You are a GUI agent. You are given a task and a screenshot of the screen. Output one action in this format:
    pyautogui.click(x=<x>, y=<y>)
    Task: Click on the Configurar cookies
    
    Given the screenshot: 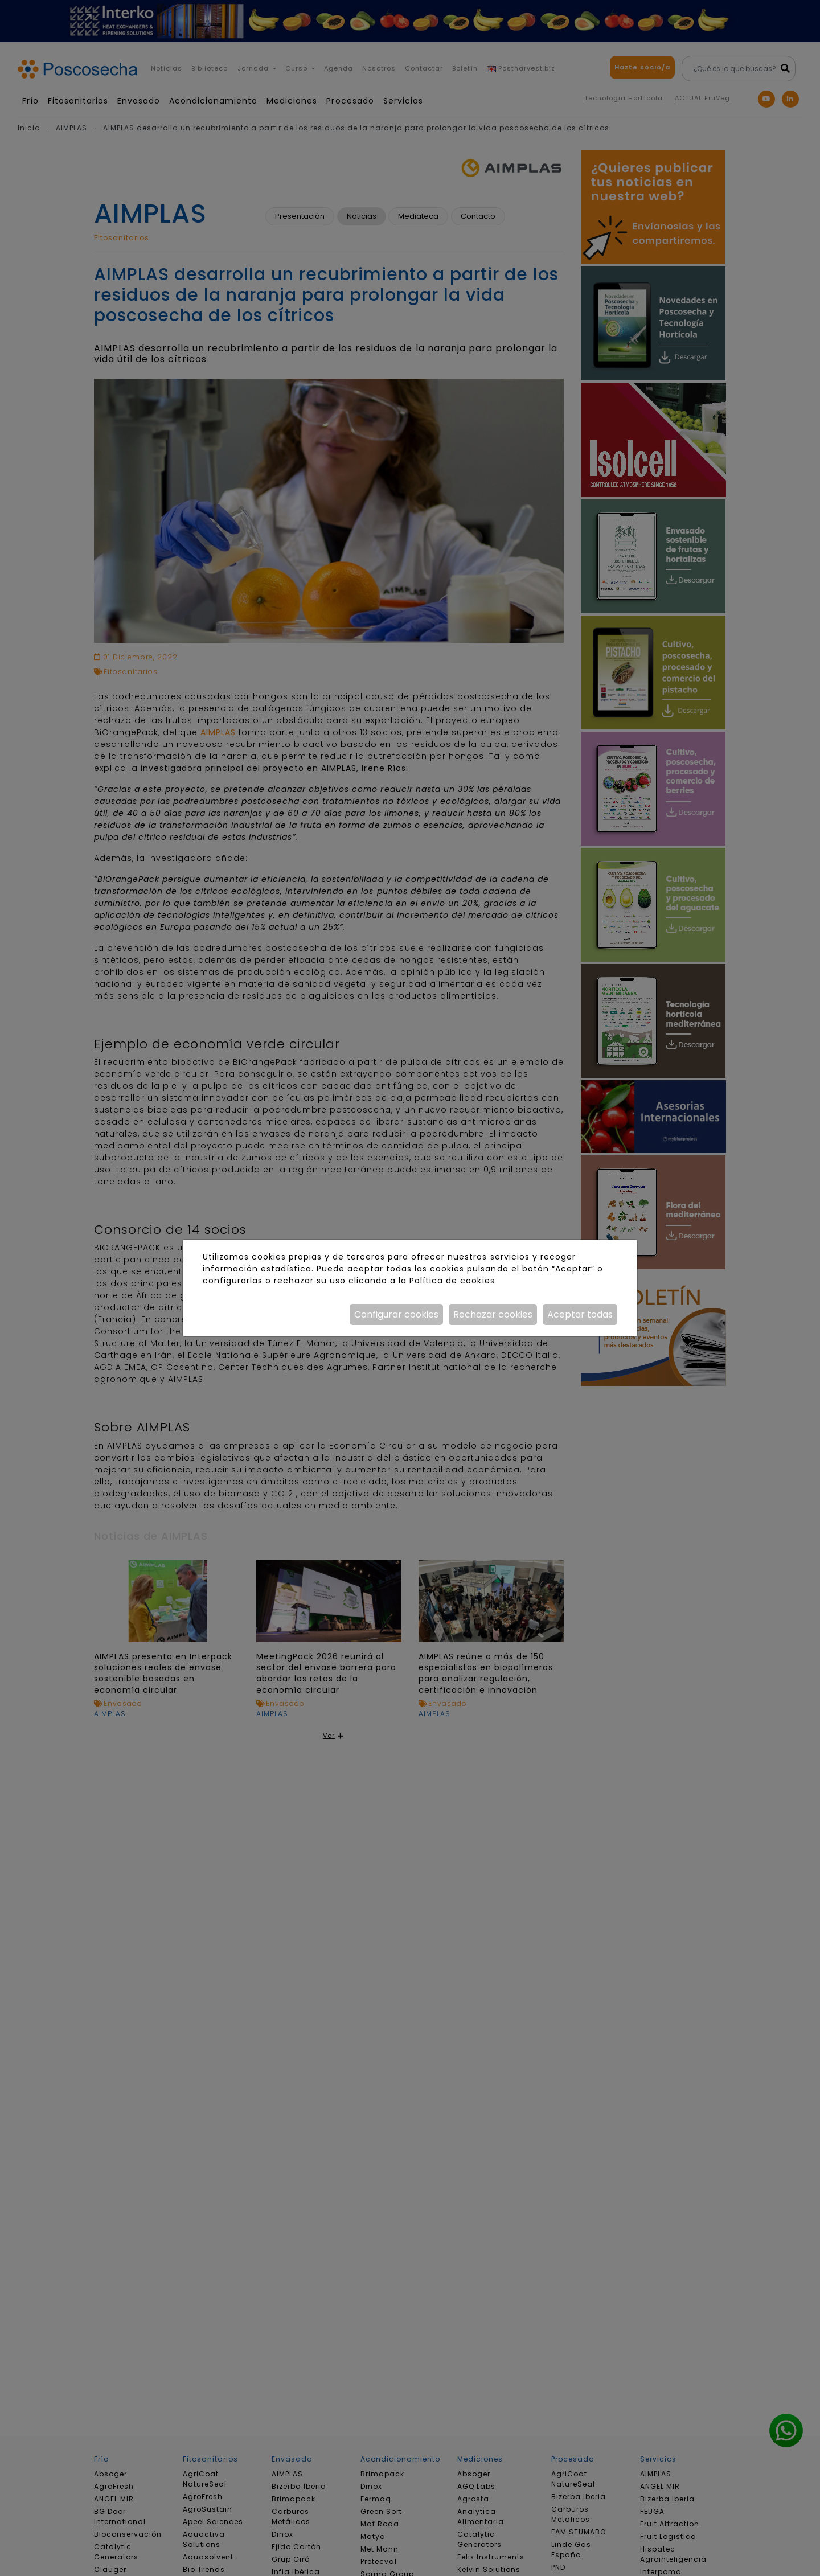 What is the action you would take?
    pyautogui.click(x=396, y=1314)
    